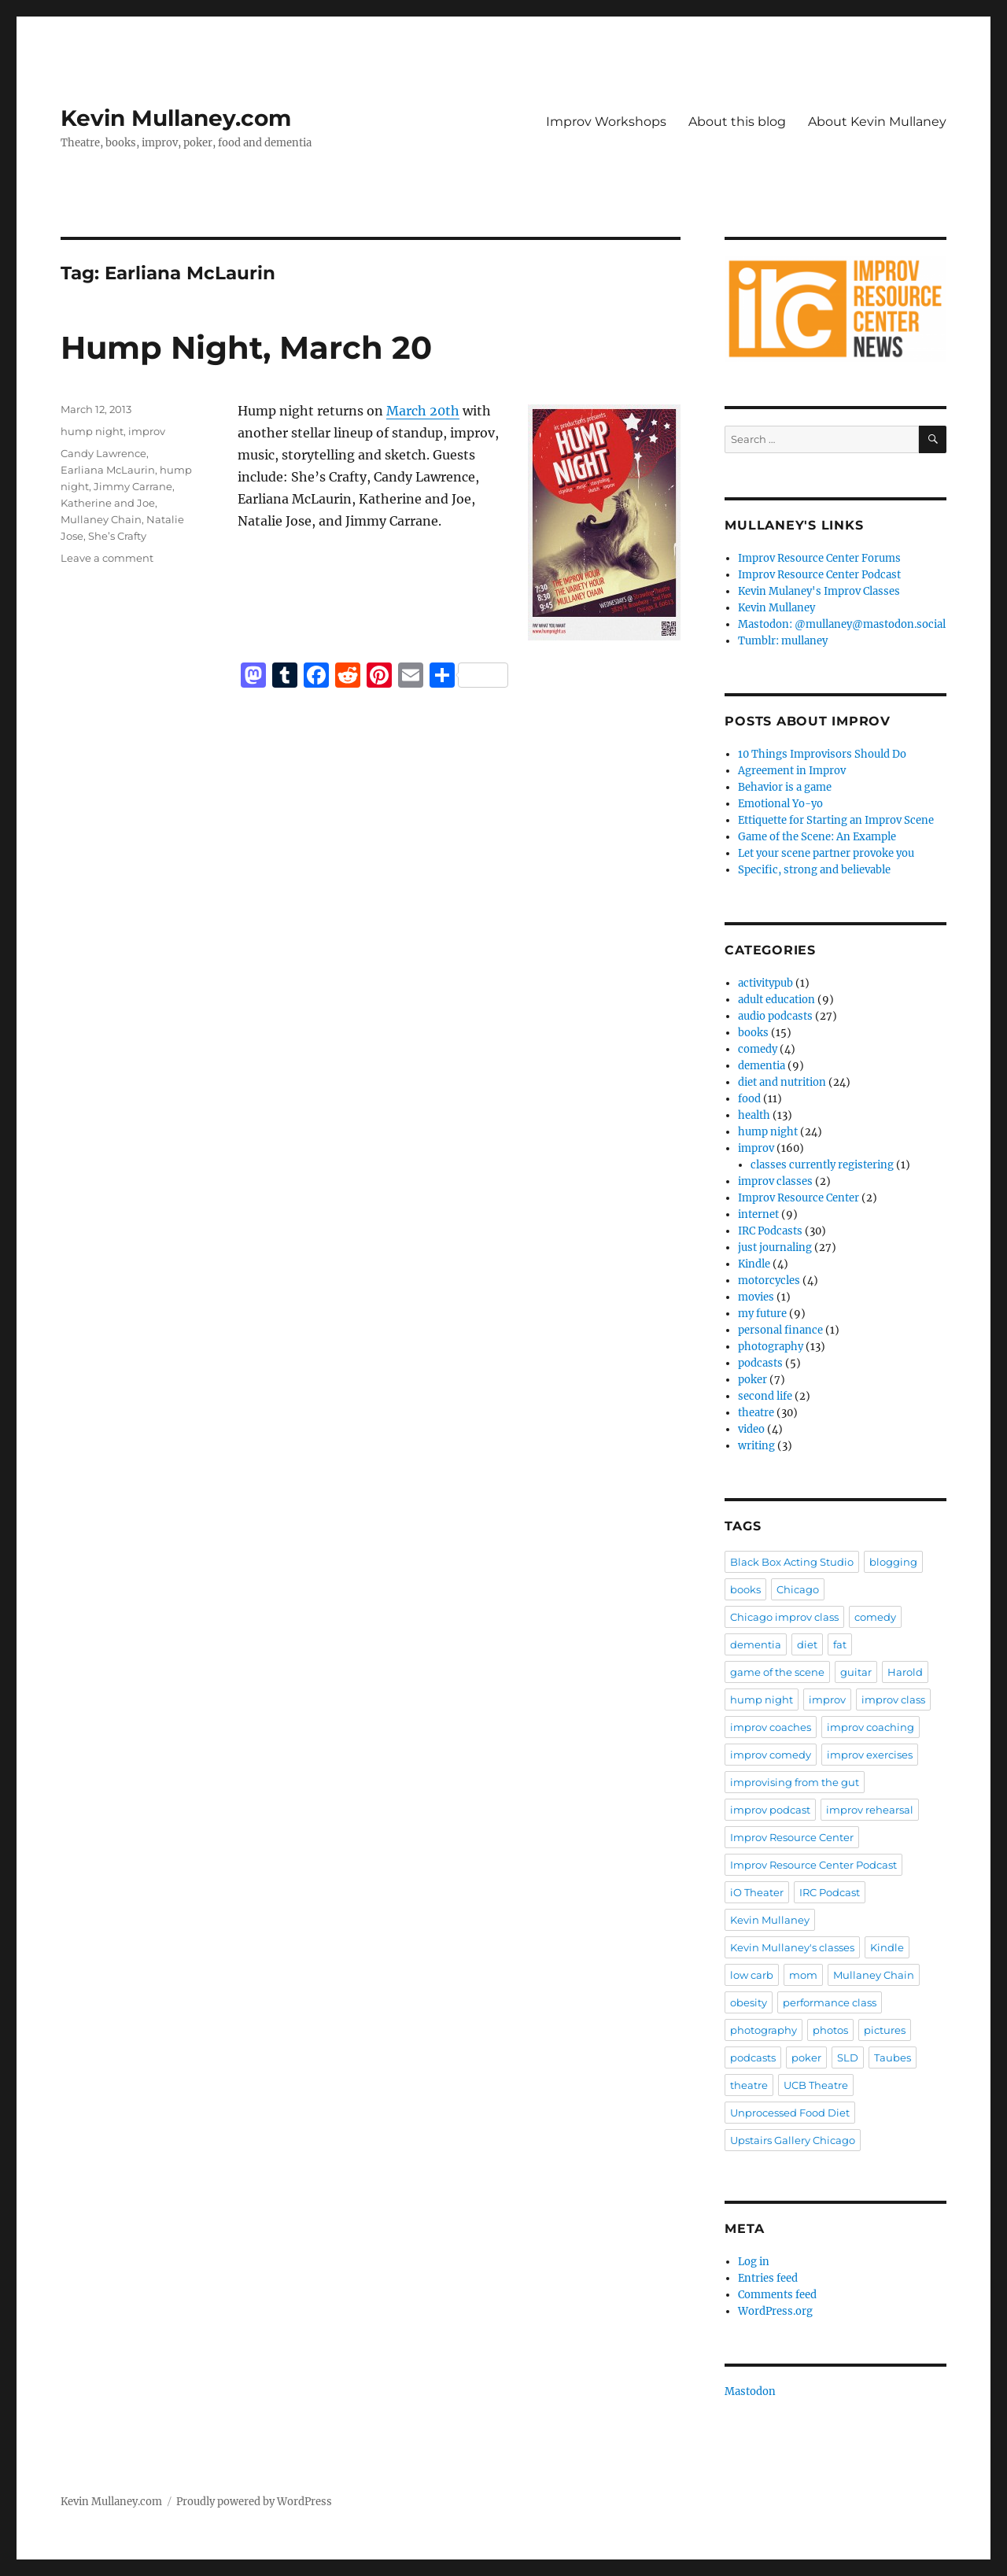 The height and width of the screenshot is (2576, 1007). What do you see at coordinates (770, 1727) in the screenshot?
I see `improv coaches` at bounding box center [770, 1727].